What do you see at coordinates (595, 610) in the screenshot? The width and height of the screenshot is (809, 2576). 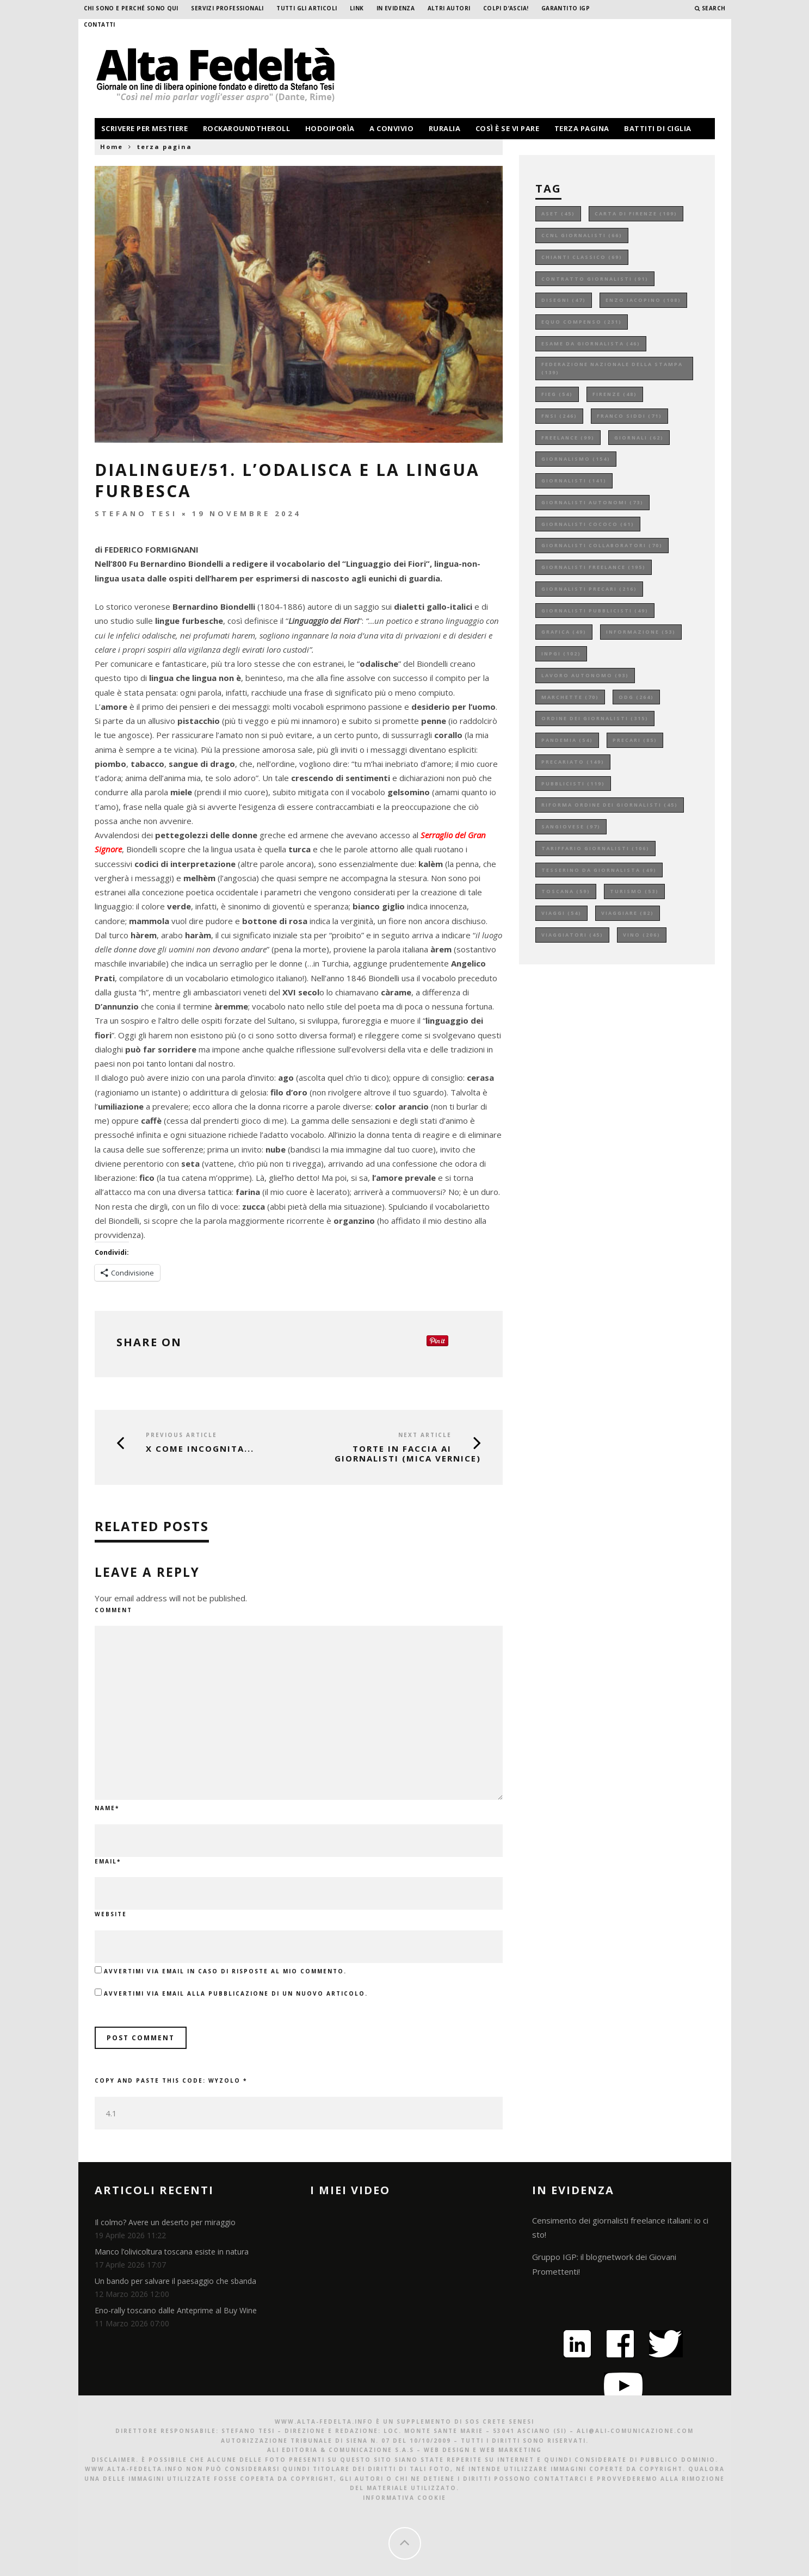 I see `giornalisti pubblicisti [giornalisti pubblicisti (49 elementi)]` at bounding box center [595, 610].